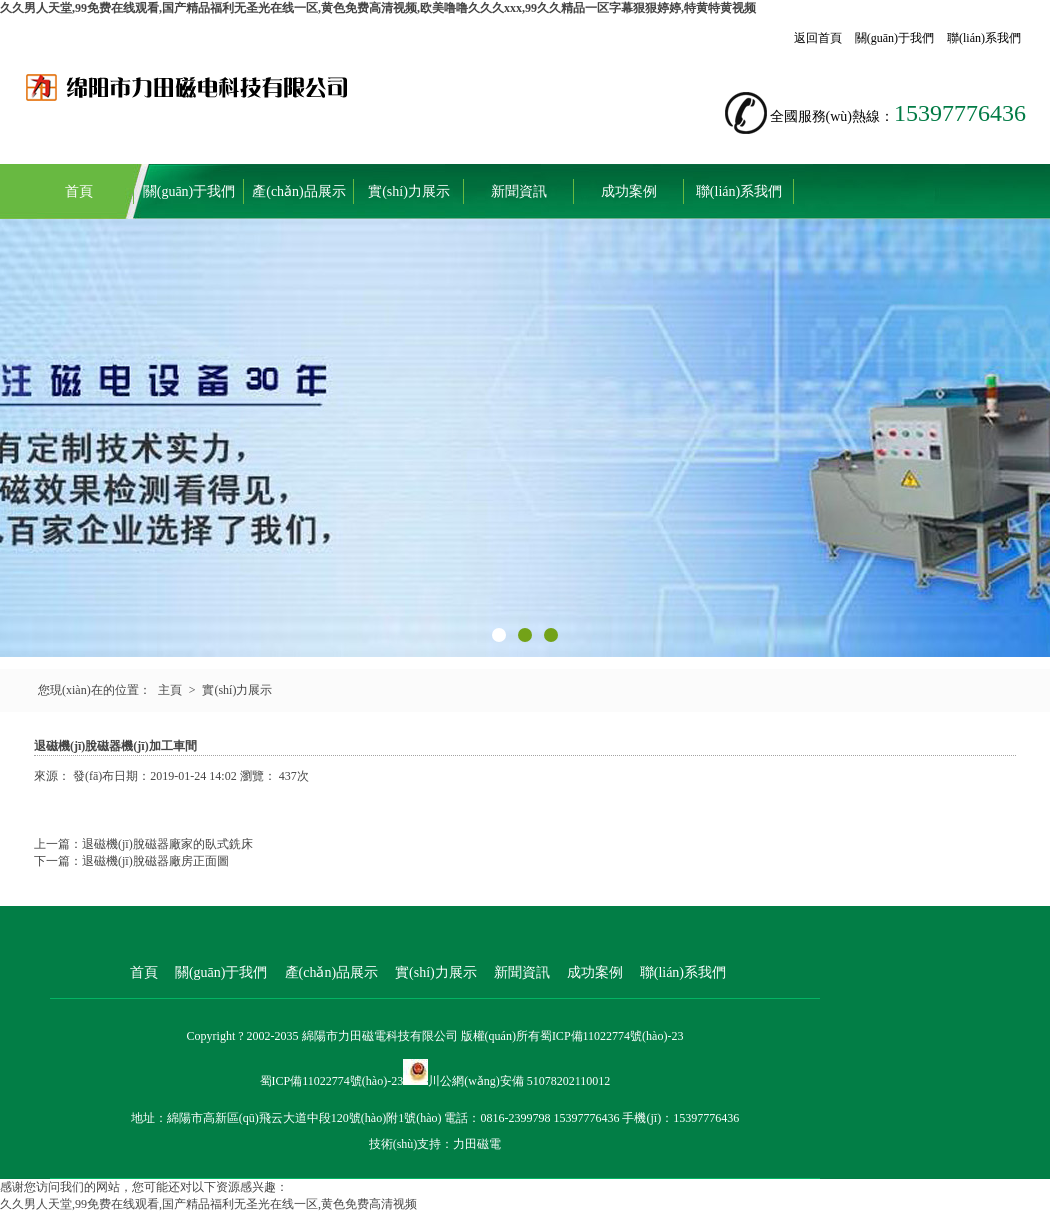 The image size is (1050, 1213). I want to click on 力田磁電, so click(477, 1144).